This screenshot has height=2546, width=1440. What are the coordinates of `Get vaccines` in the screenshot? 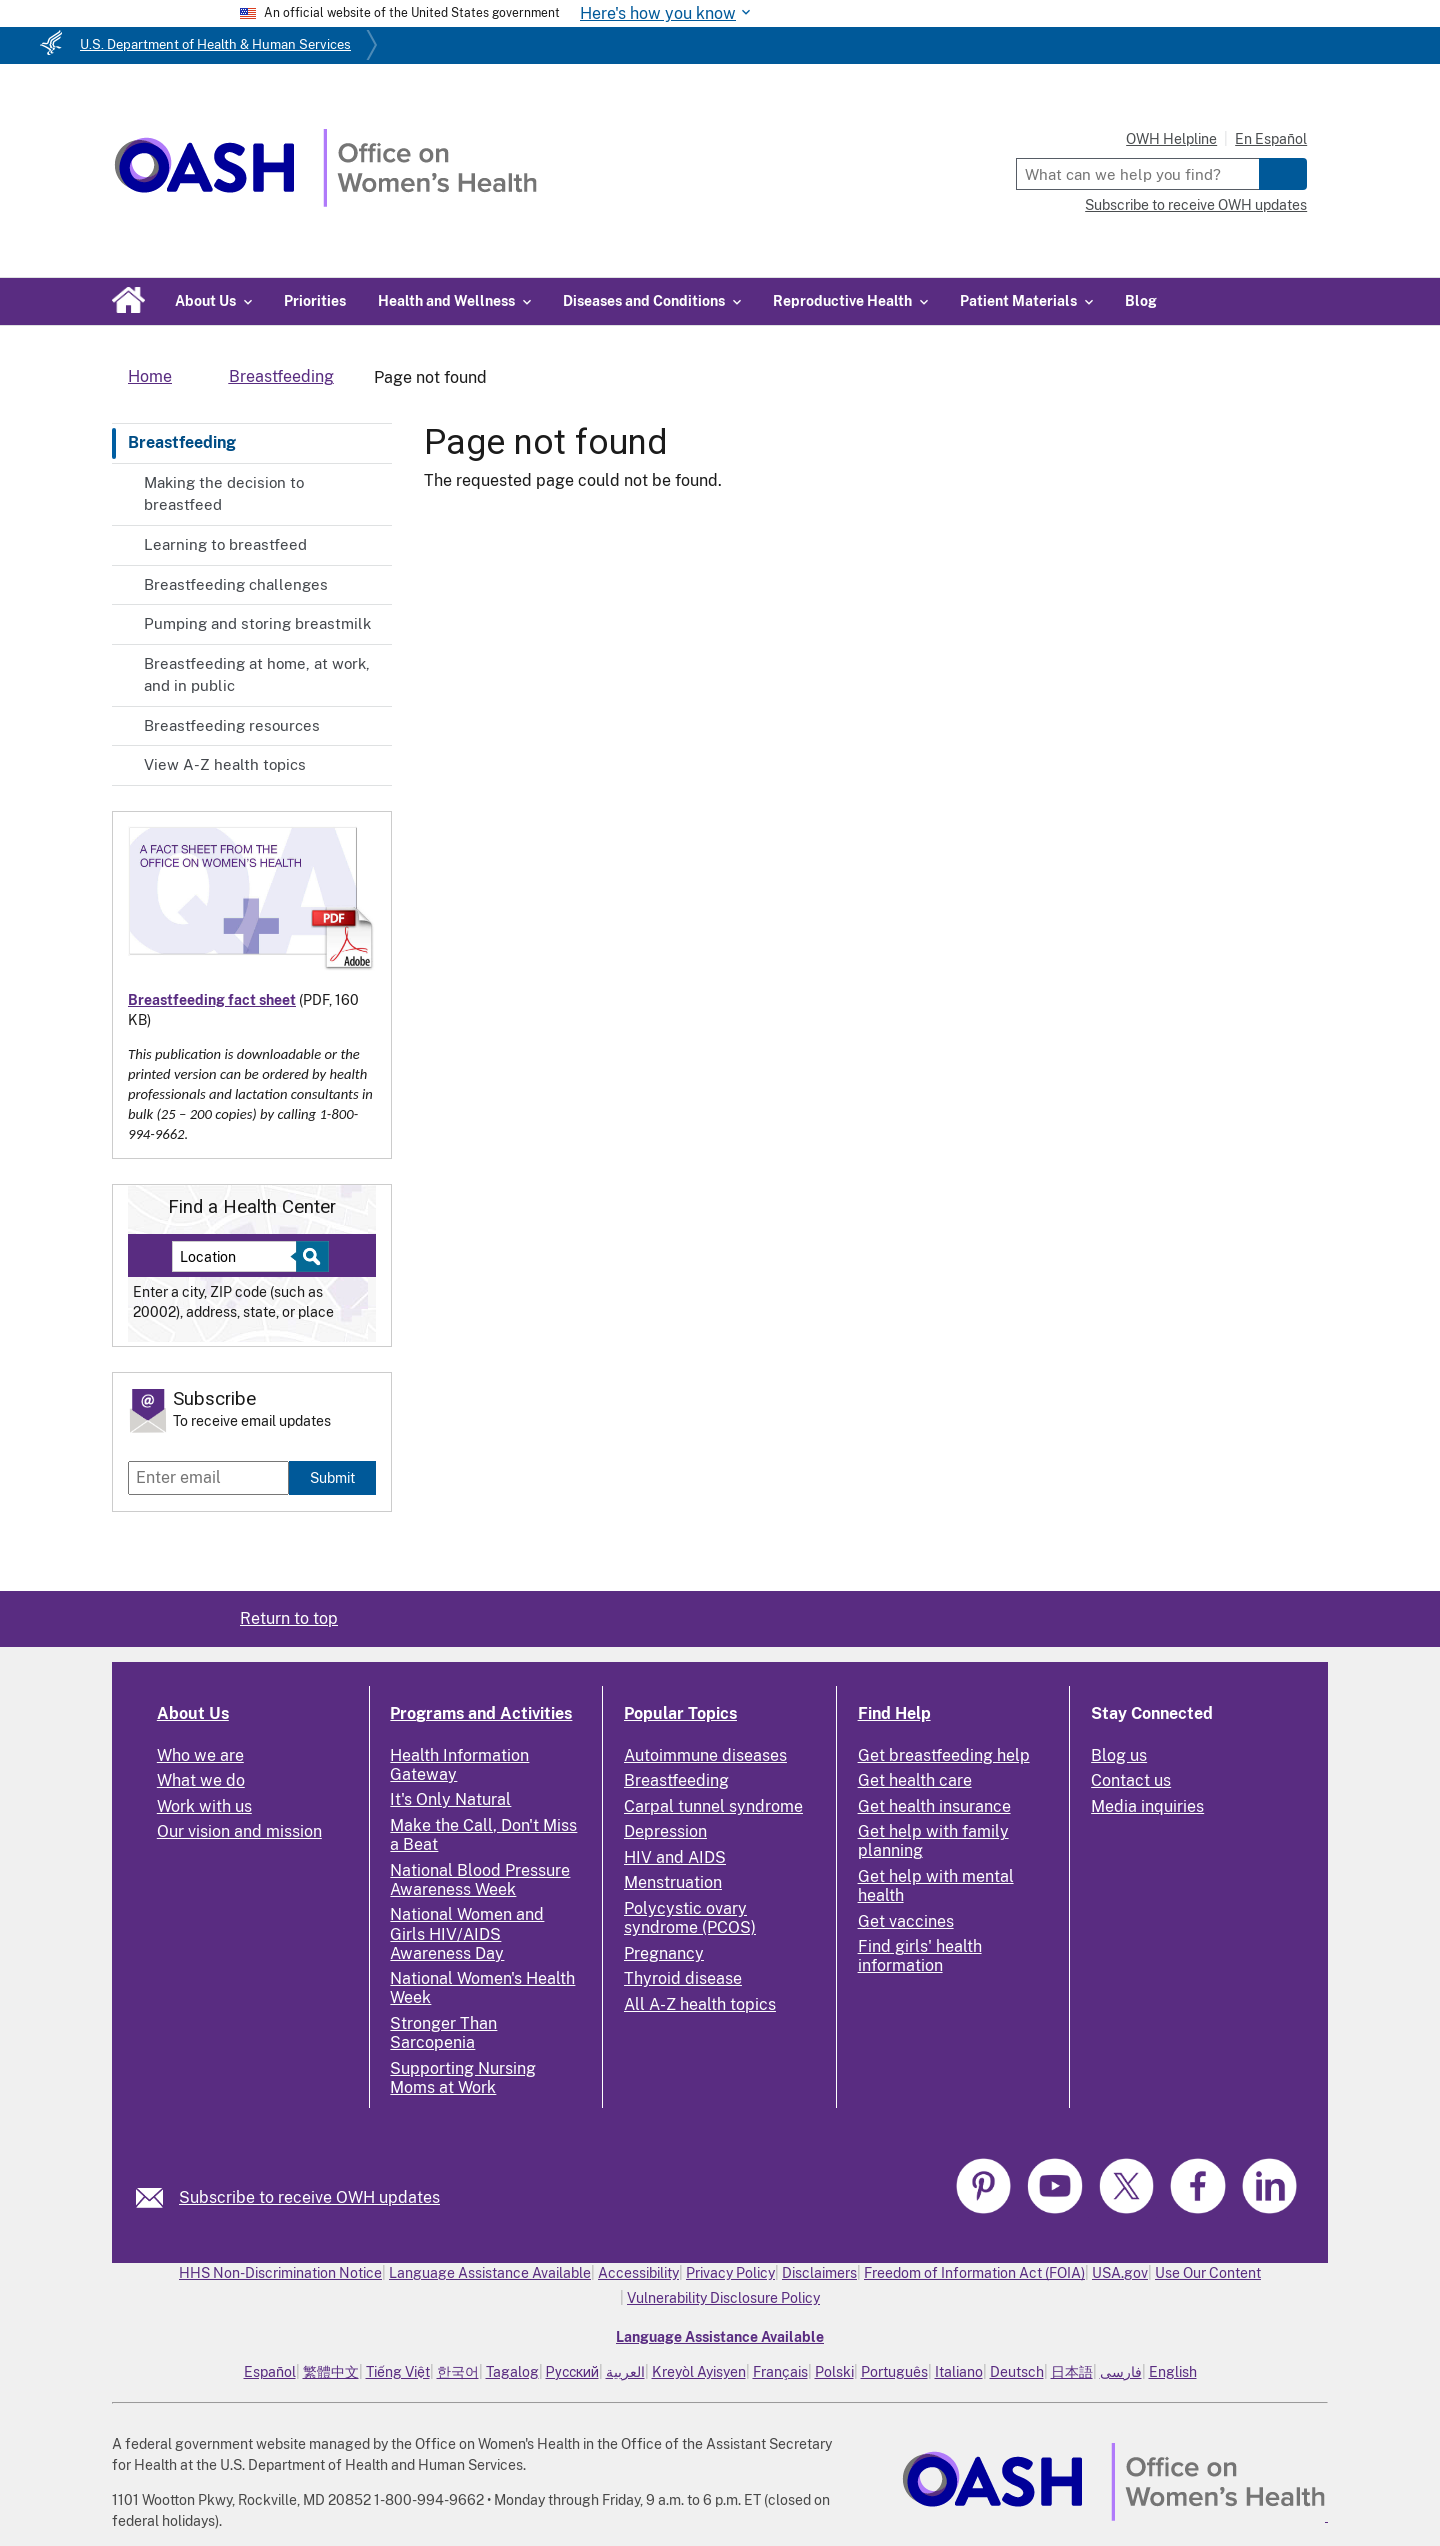 It's located at (906, 1921).